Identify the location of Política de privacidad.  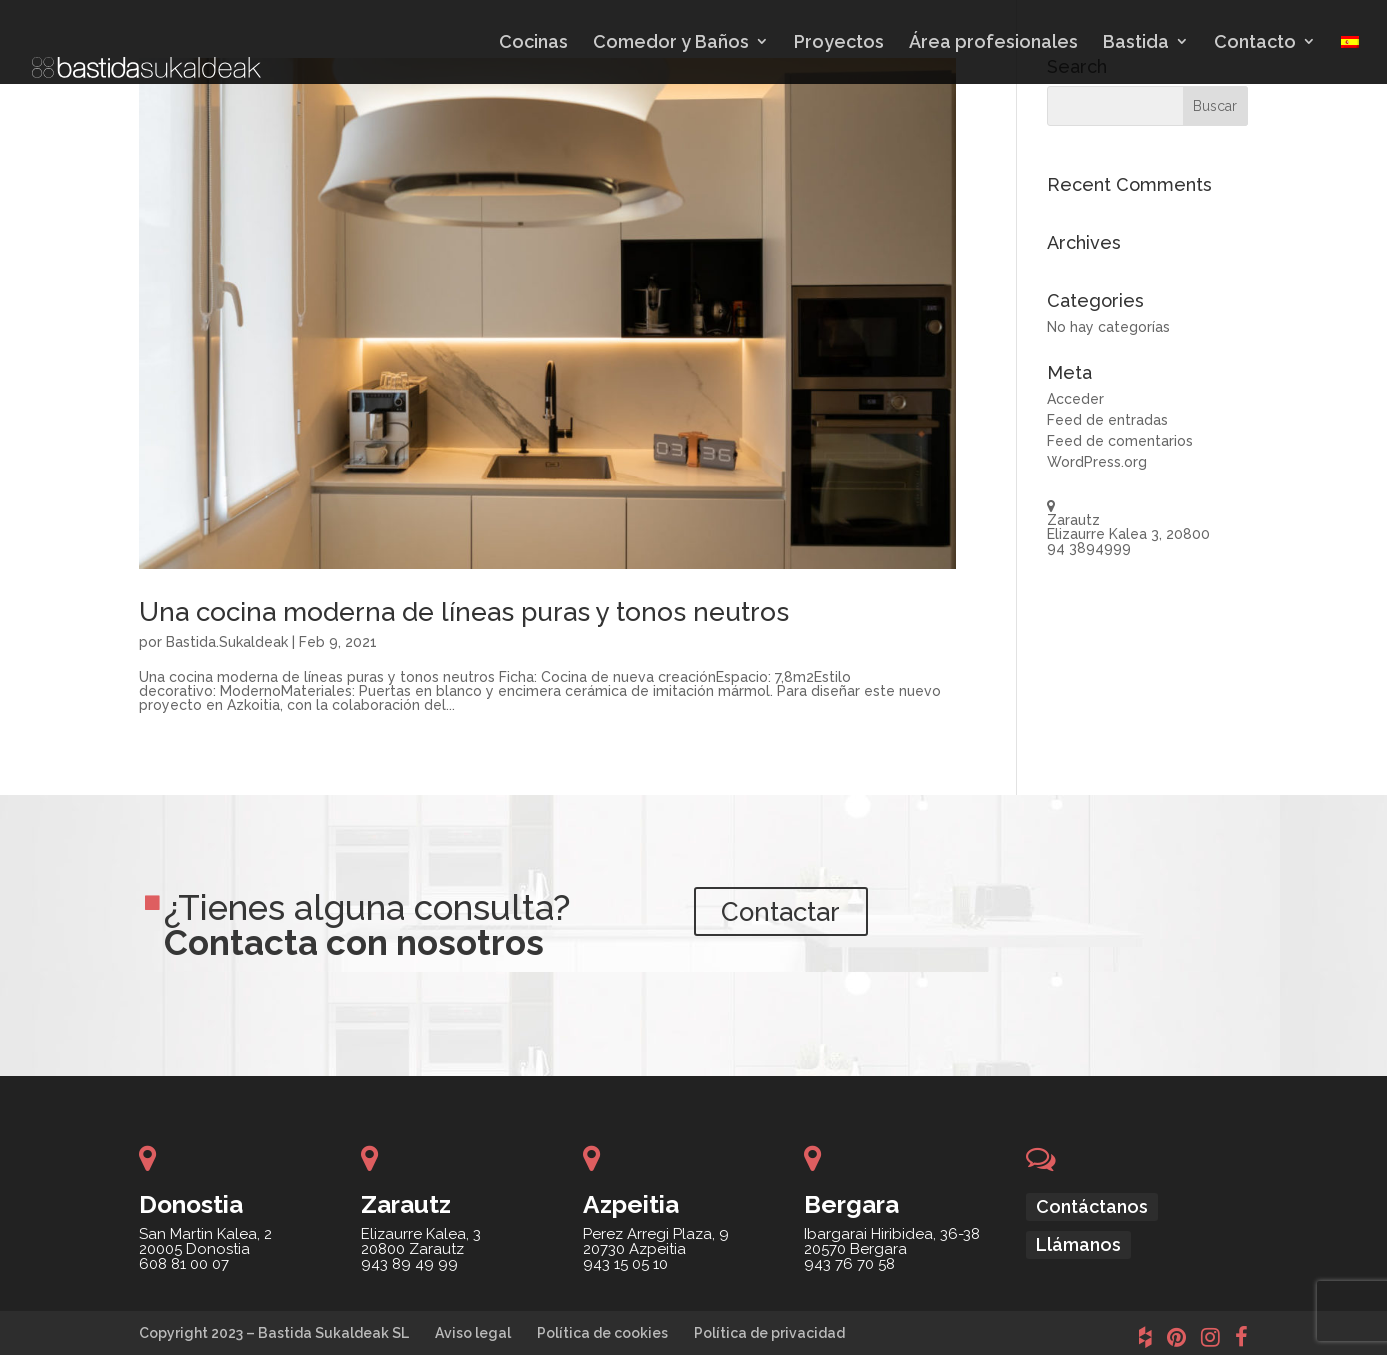
(769, 1333).